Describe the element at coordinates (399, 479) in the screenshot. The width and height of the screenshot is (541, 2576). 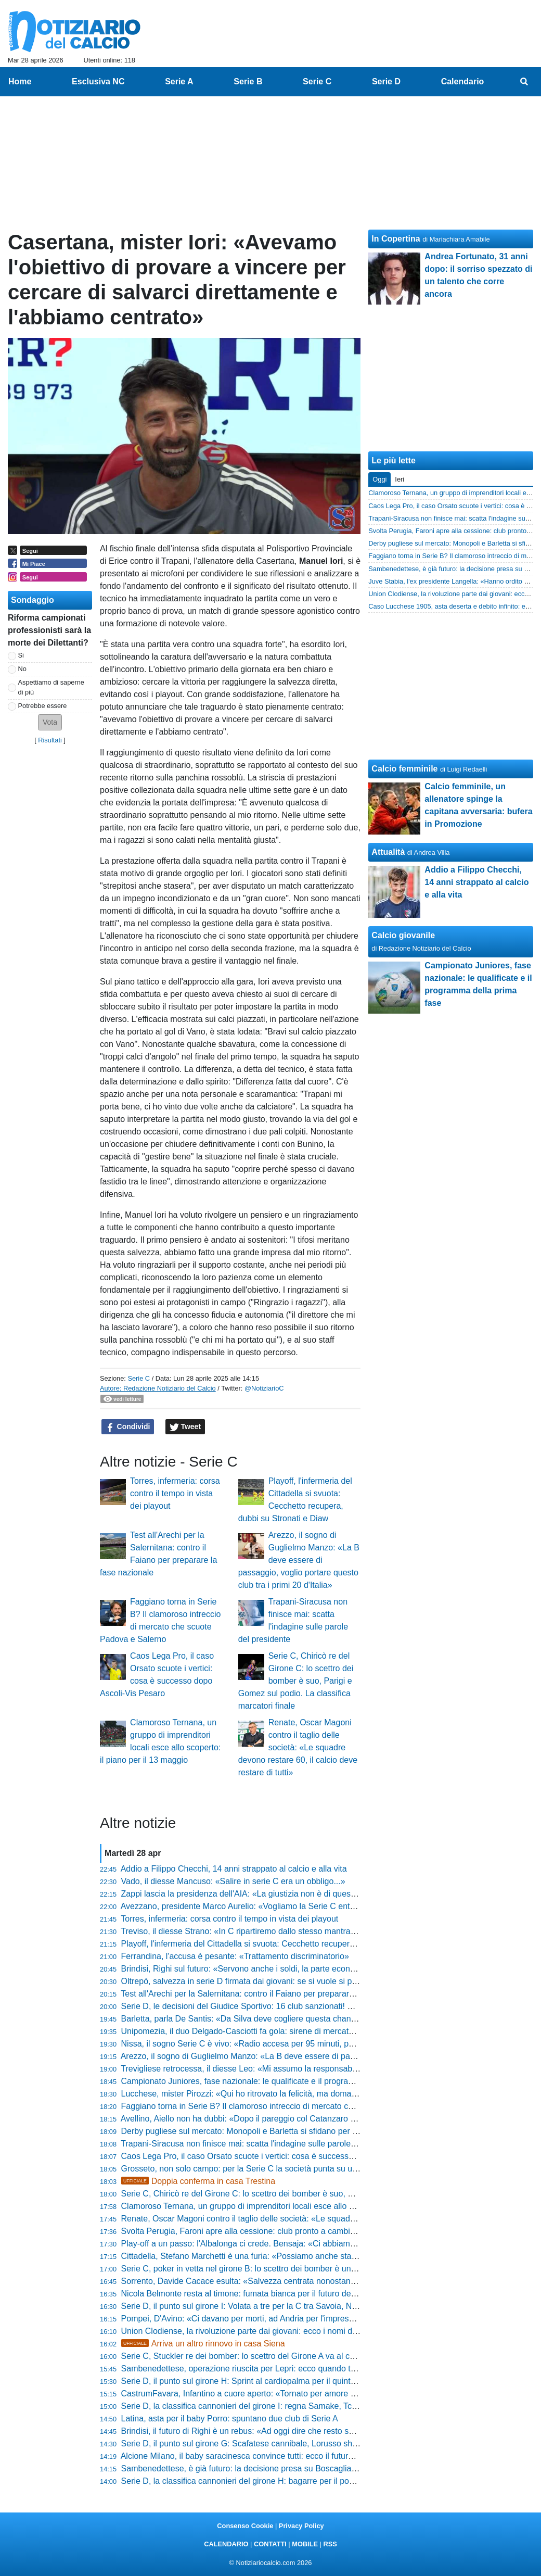
I see `Ieri` at that location.